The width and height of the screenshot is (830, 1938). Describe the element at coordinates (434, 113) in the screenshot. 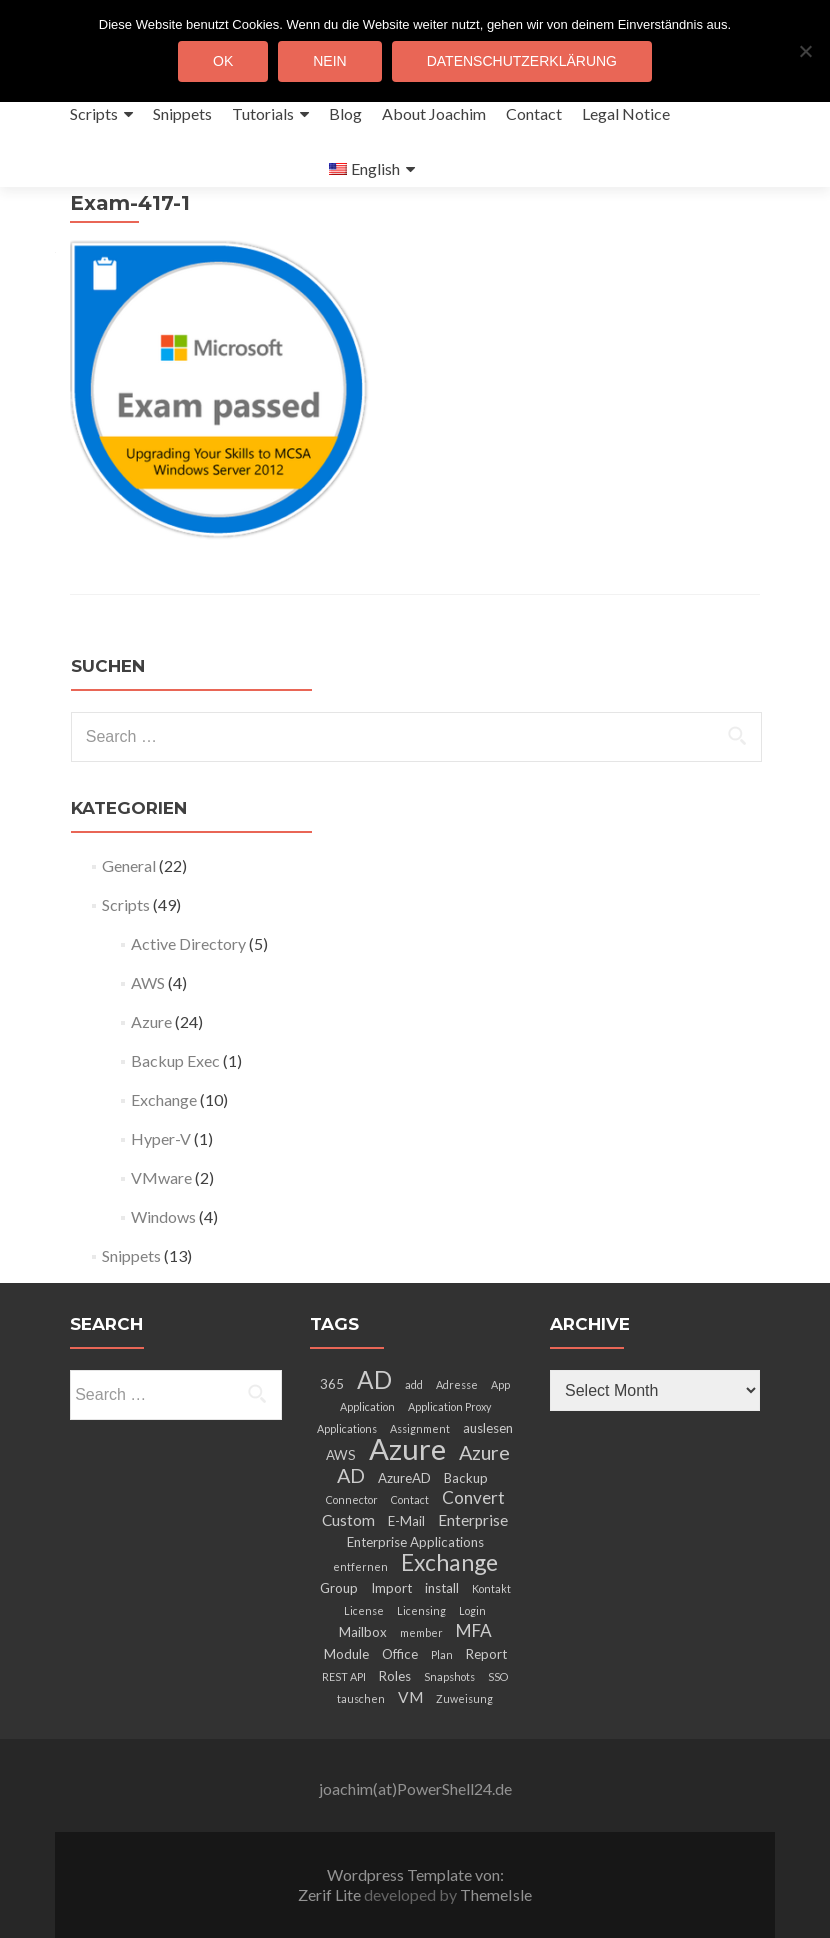

I see `About Joachim` at that location.